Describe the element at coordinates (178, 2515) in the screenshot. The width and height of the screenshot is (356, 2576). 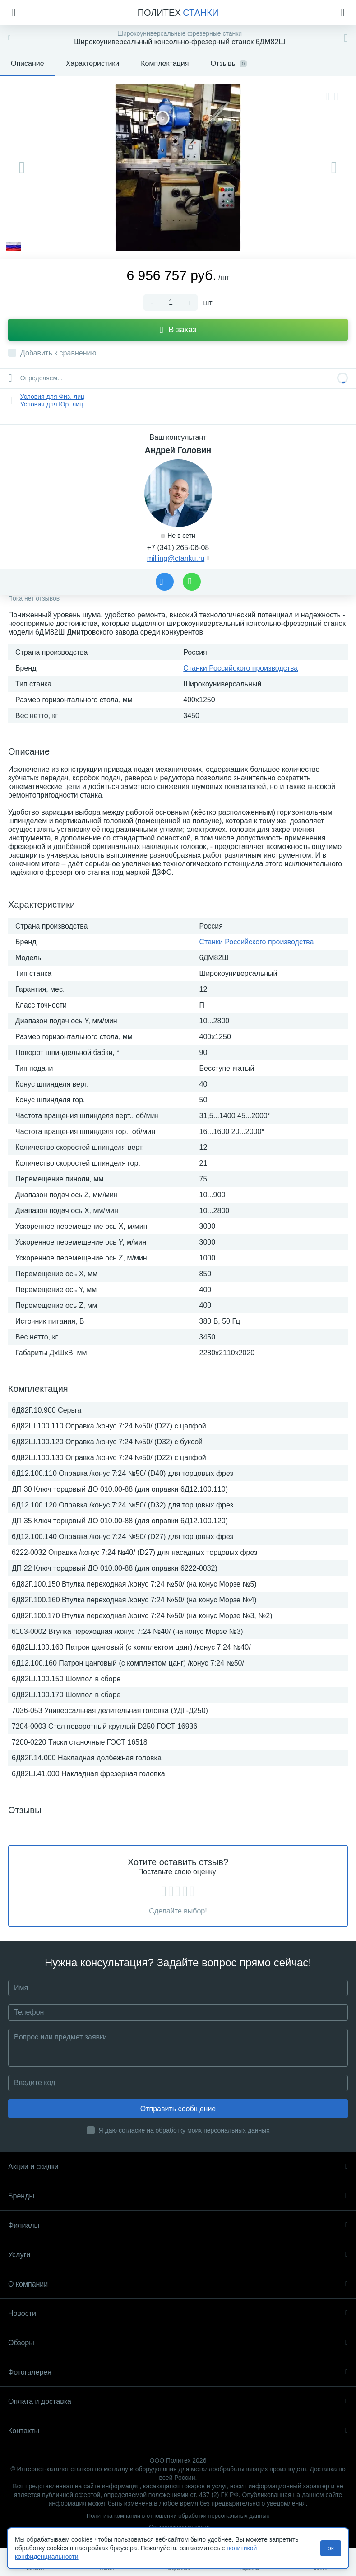
I see `Политика компании в отношении обработки персональных данных` at that location.